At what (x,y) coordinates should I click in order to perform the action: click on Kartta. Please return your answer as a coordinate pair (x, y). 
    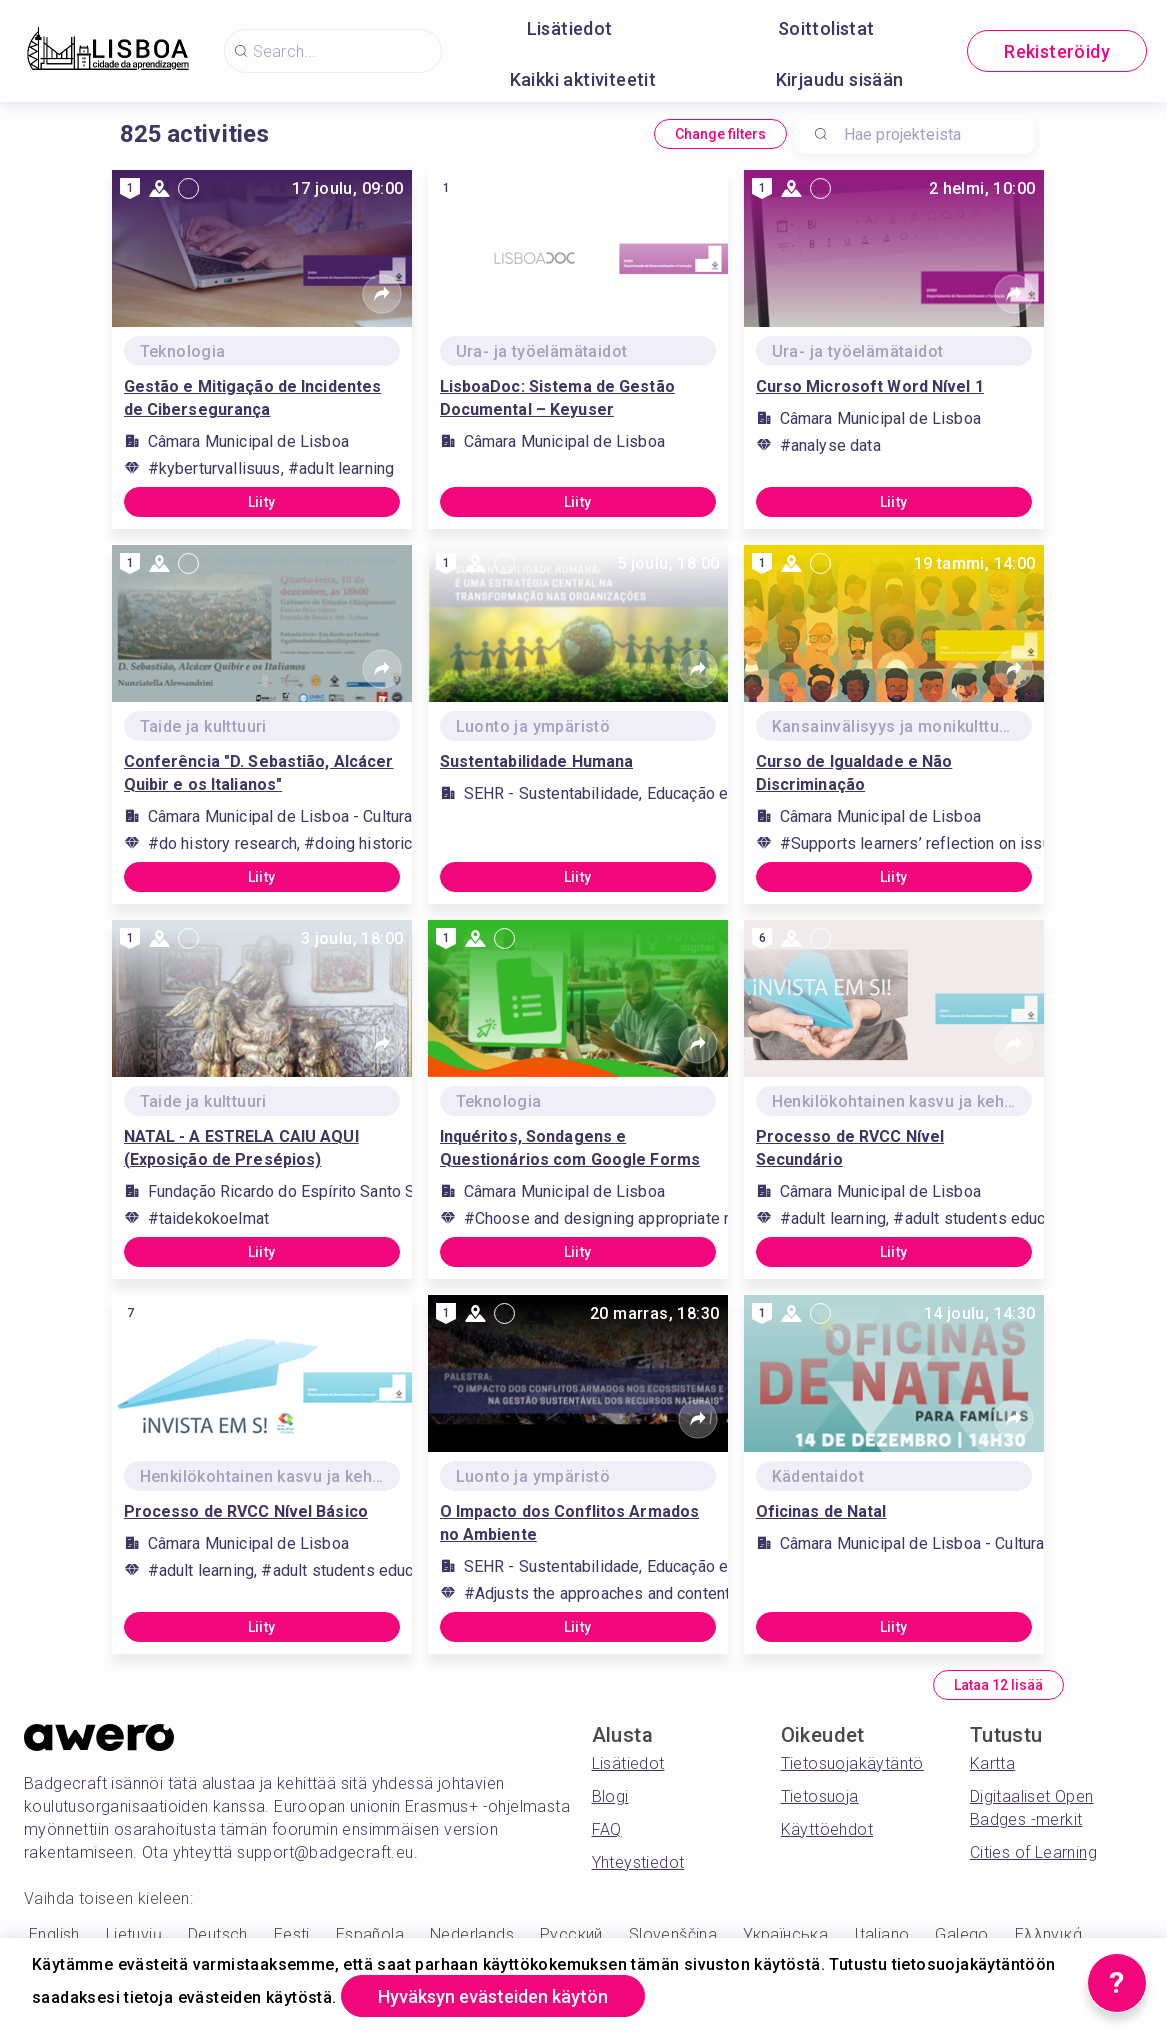
    Looking at the image, I should click on (992, 1763).